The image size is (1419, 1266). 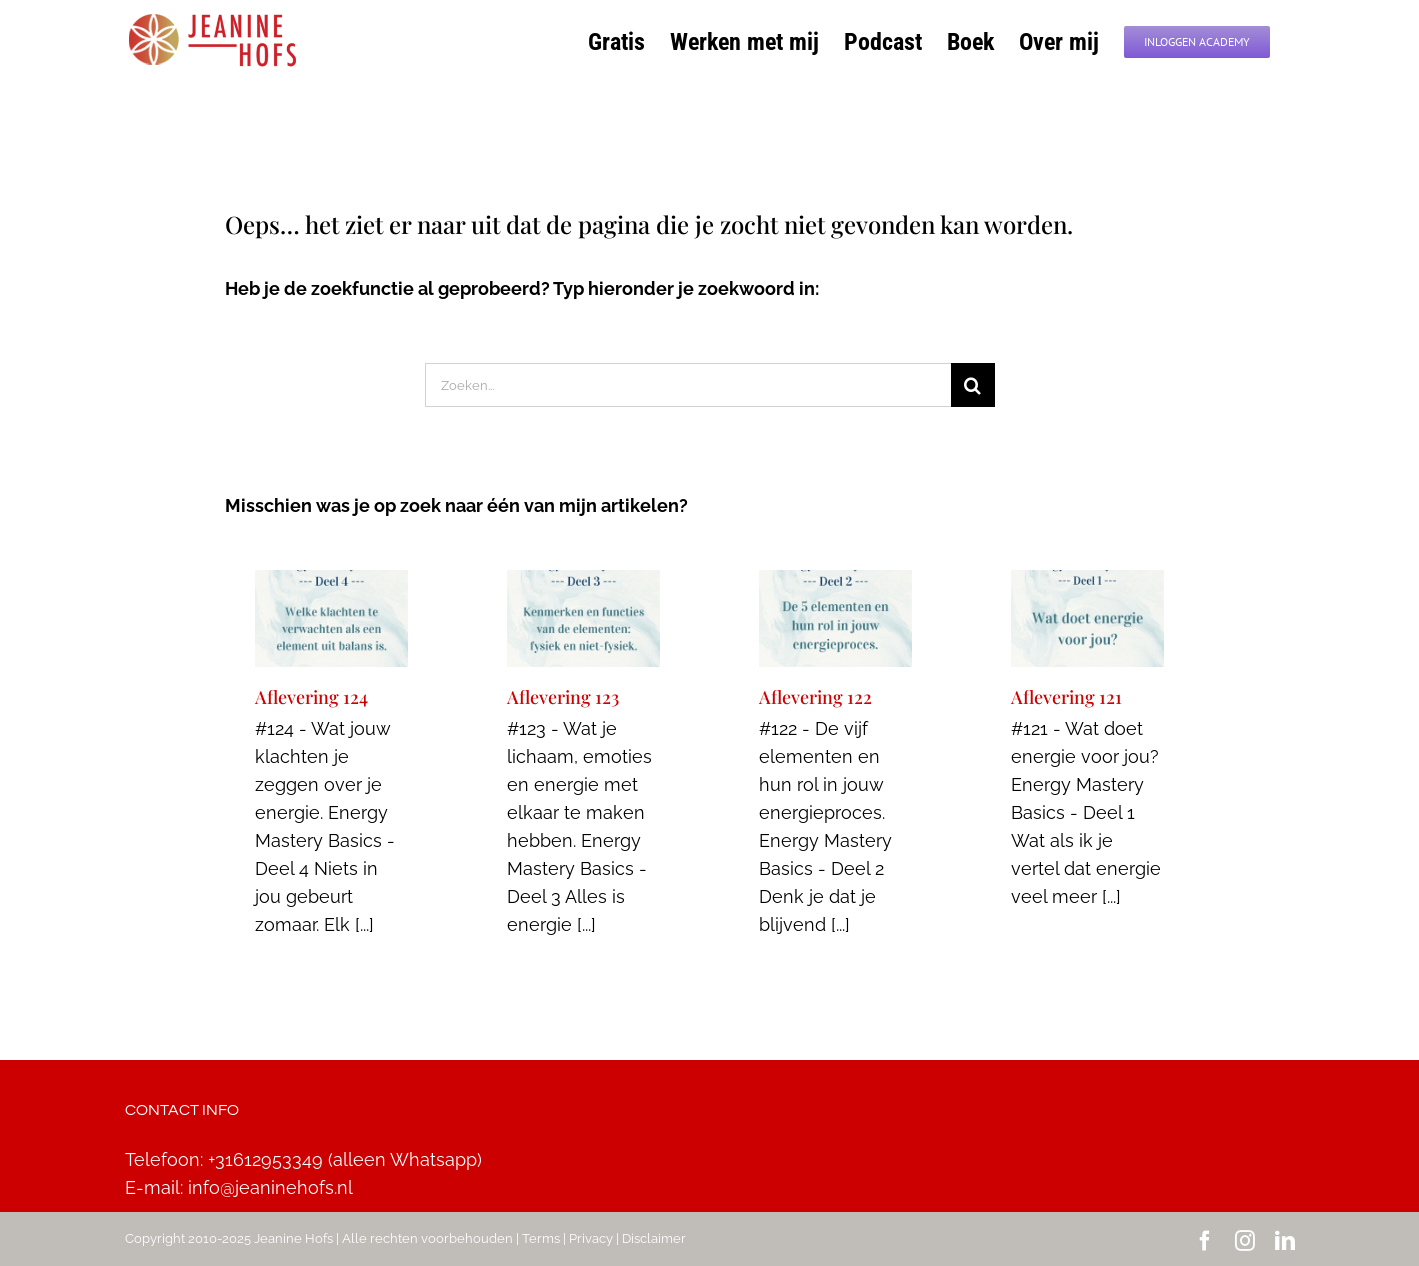 What do you see at coordinates (311, 697) in the screenshot?
I see `Aflevering 124` at bounding box center [311, 697].